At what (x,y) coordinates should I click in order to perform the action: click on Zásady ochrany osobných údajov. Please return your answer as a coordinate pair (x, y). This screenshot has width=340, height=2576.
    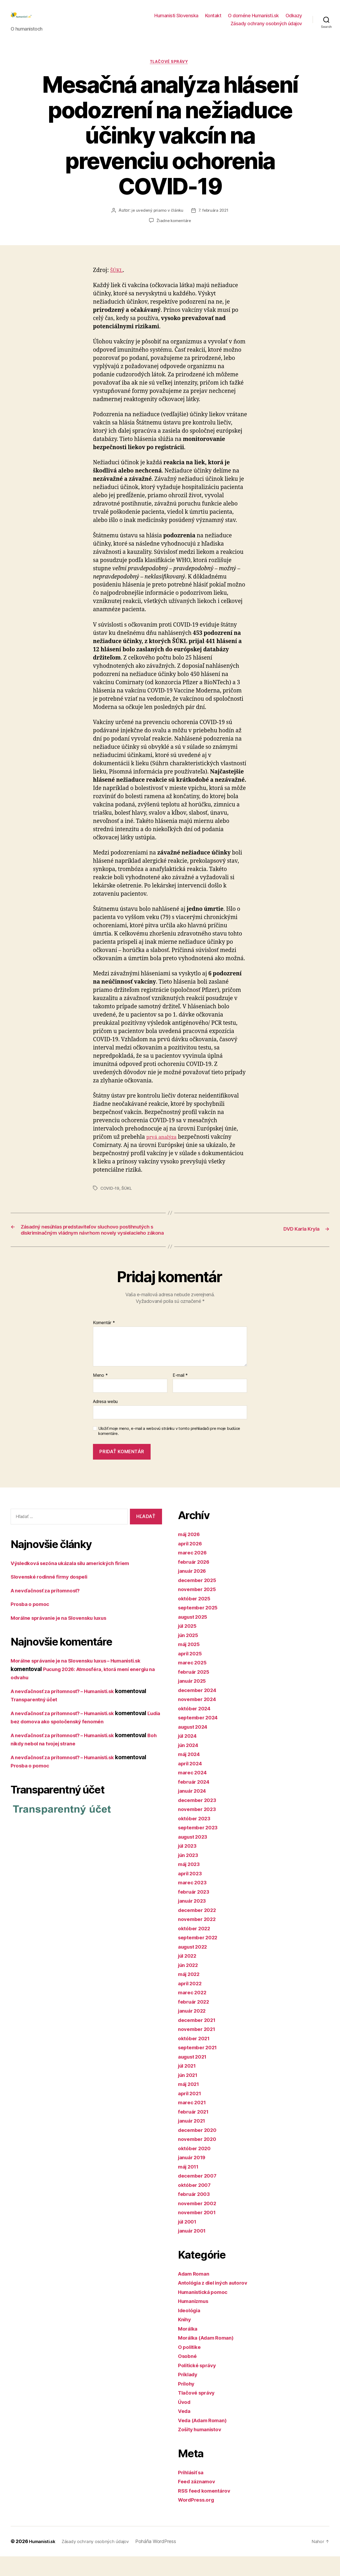
    Looking at the image, I should click on (266, 27).